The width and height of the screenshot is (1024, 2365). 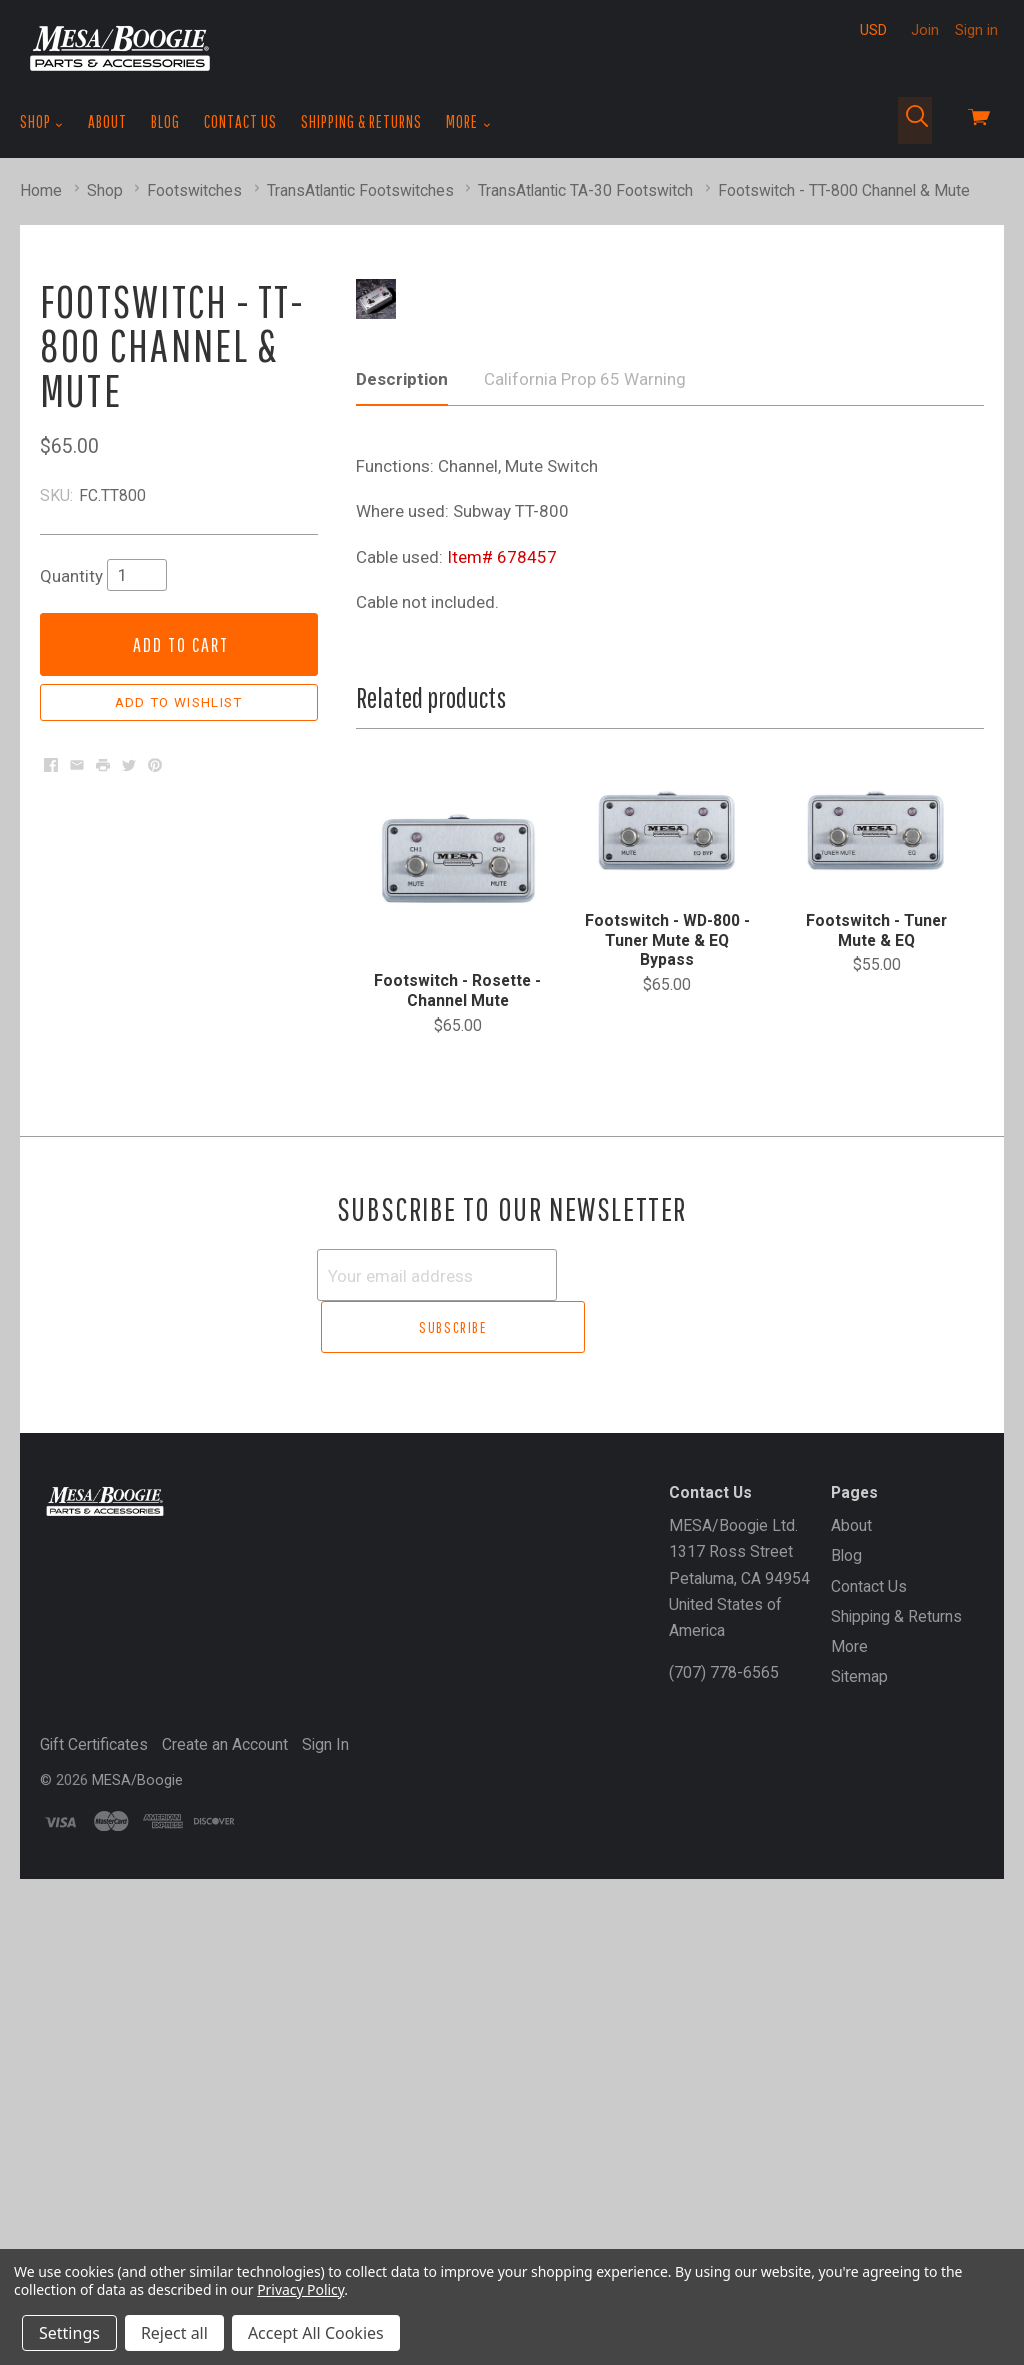 I want to click on Item# 678457, so click(x=502, y=1099).